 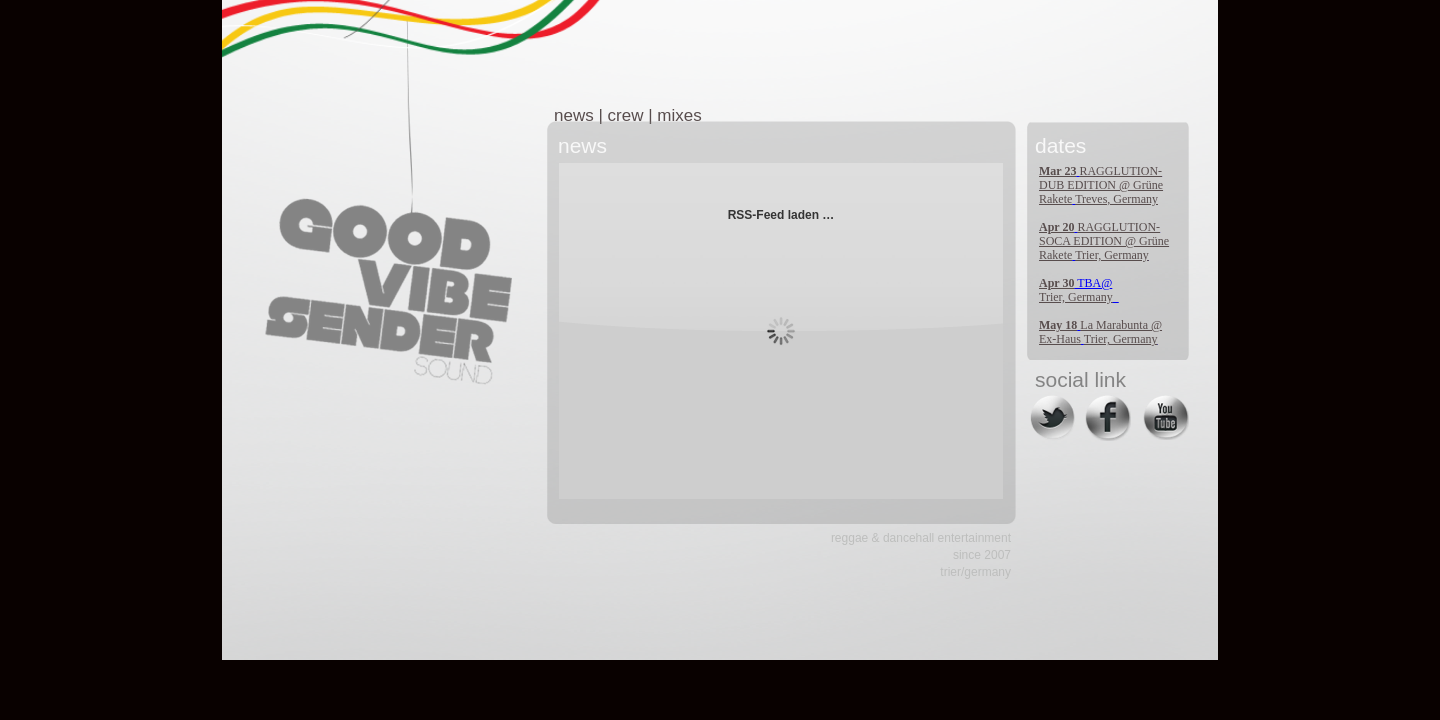 What do you see at coordinates (1056, 227) in the screenshot?
I see `Apr 20` at bounding box center [1056, 227].